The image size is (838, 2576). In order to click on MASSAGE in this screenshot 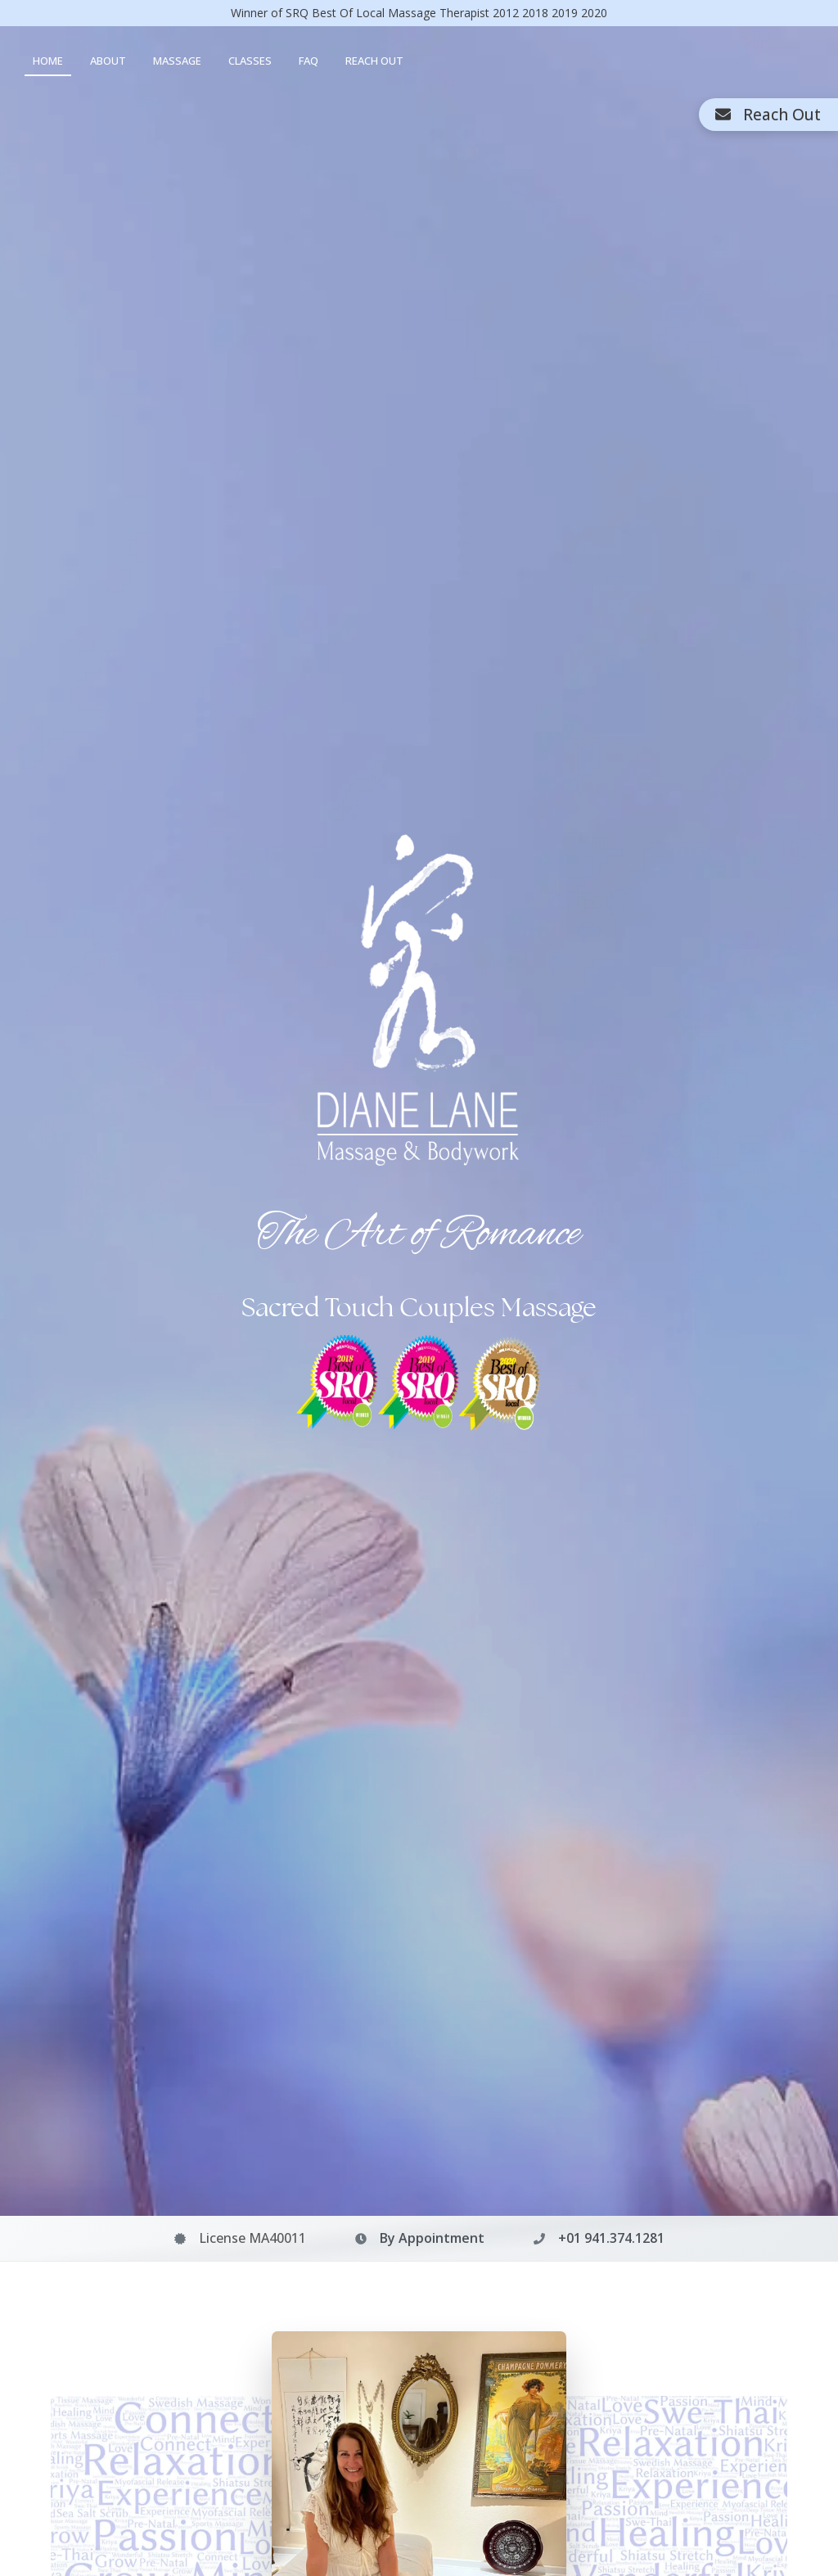, I will do `click(177, 60)`.